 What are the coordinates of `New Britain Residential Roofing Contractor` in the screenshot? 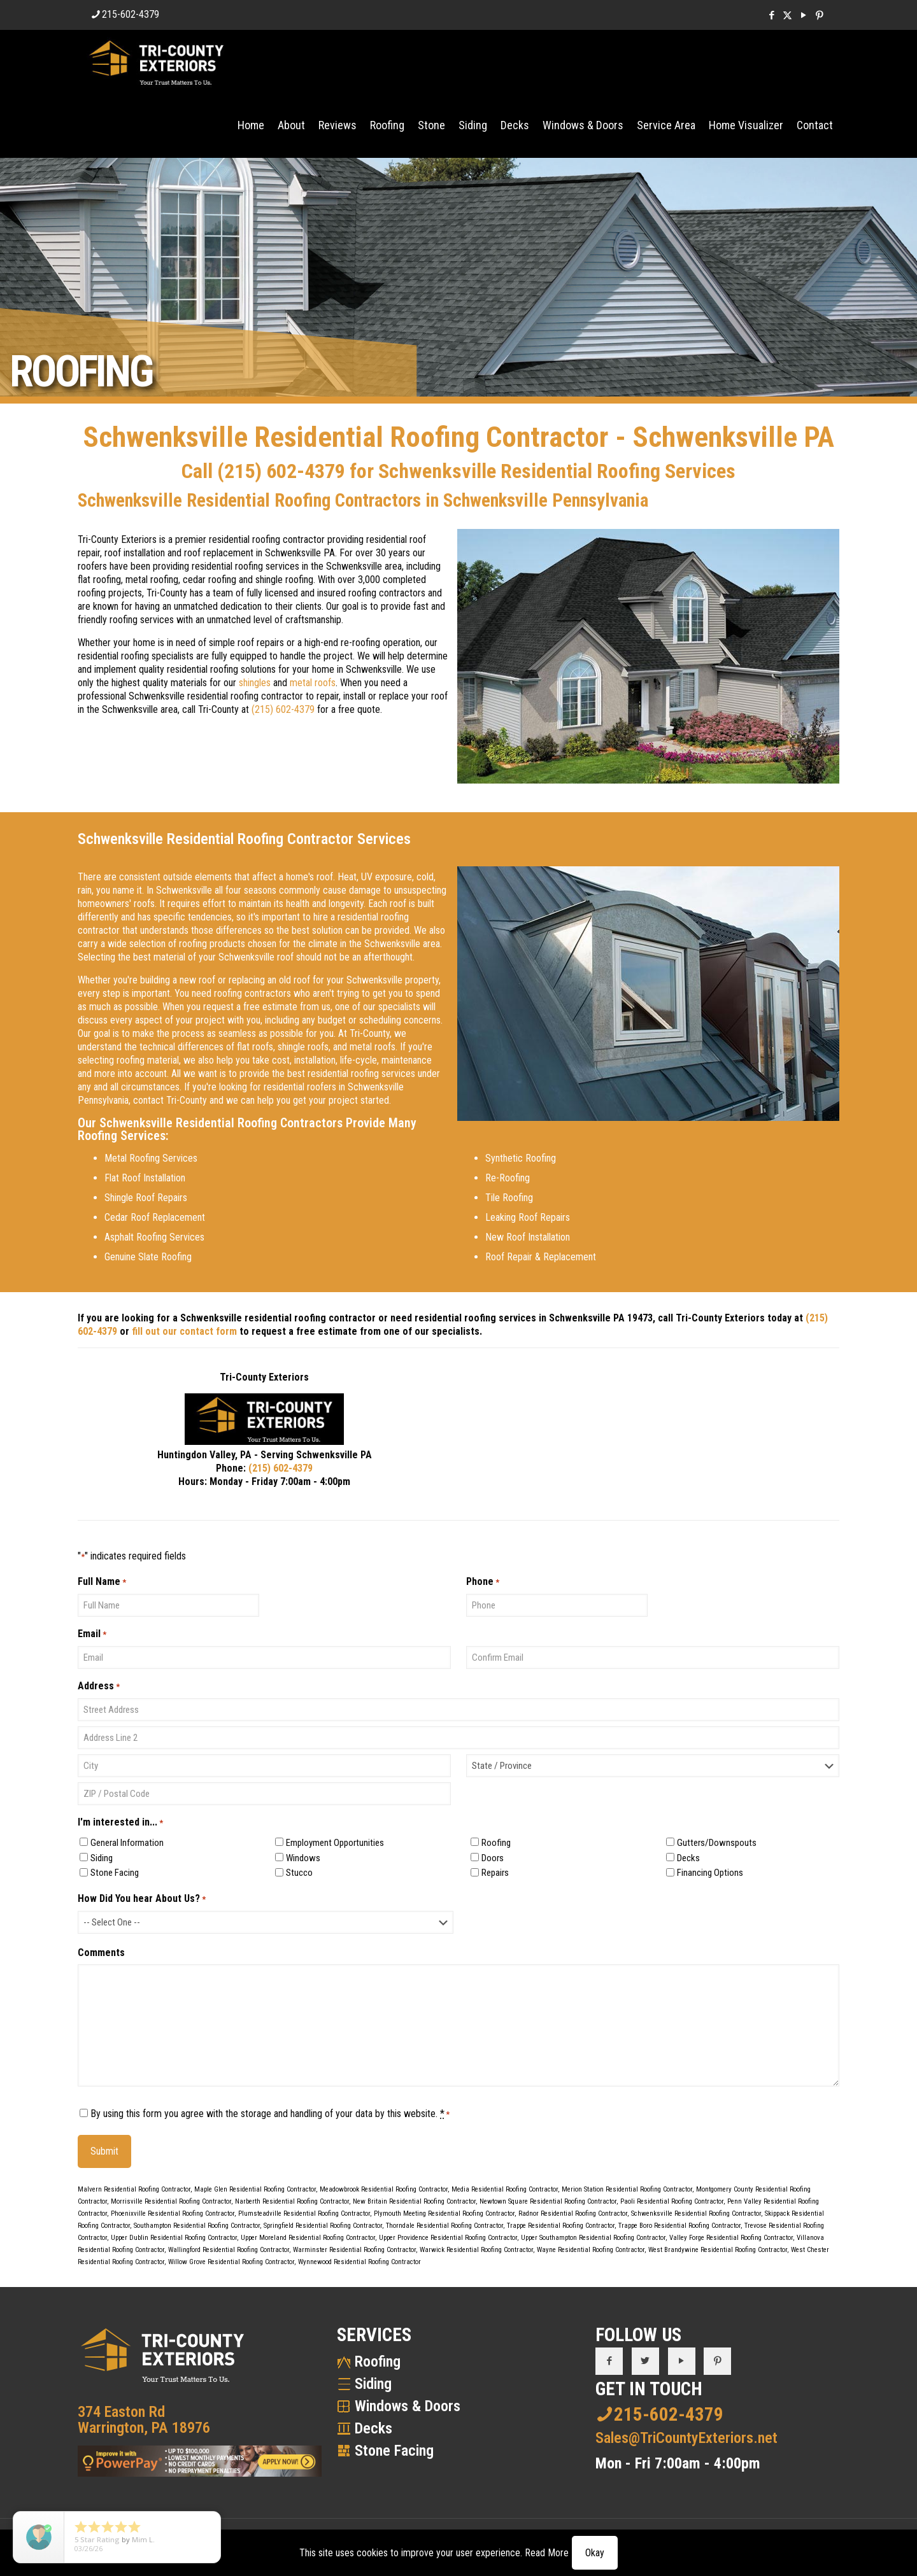 It's located at (414, 2201).